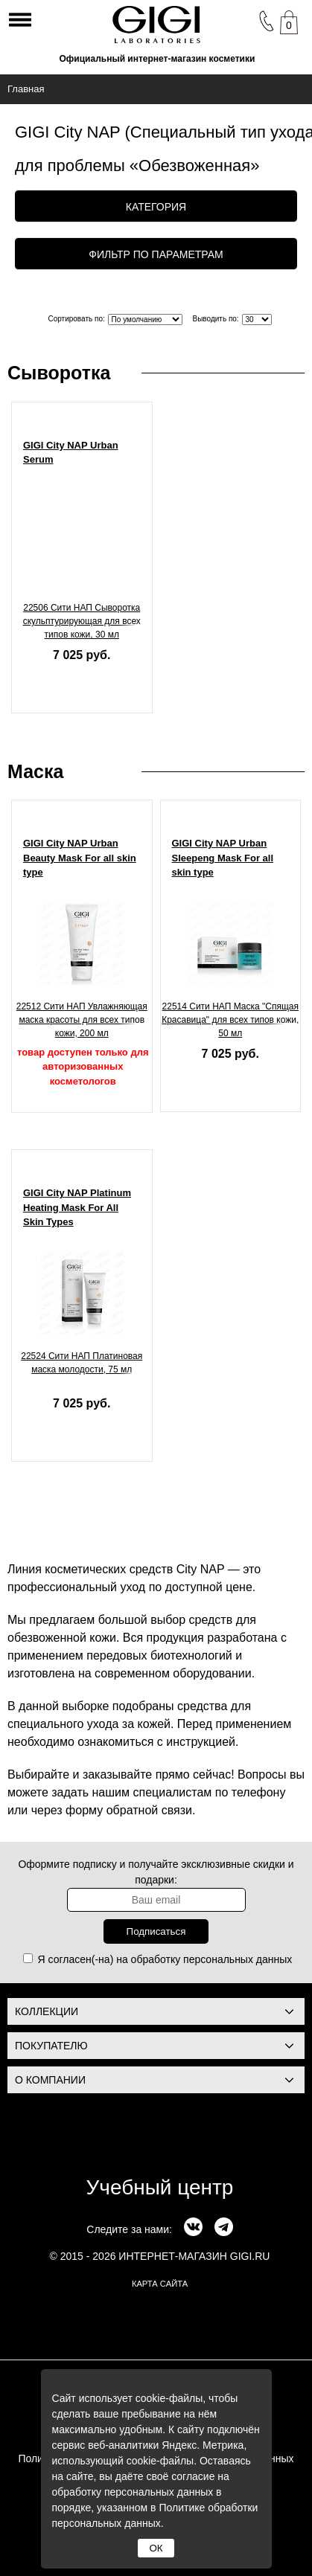 The height and width of the screenshot is (2576, 312). I want to click on Учебный центр, so click(160, 2187).